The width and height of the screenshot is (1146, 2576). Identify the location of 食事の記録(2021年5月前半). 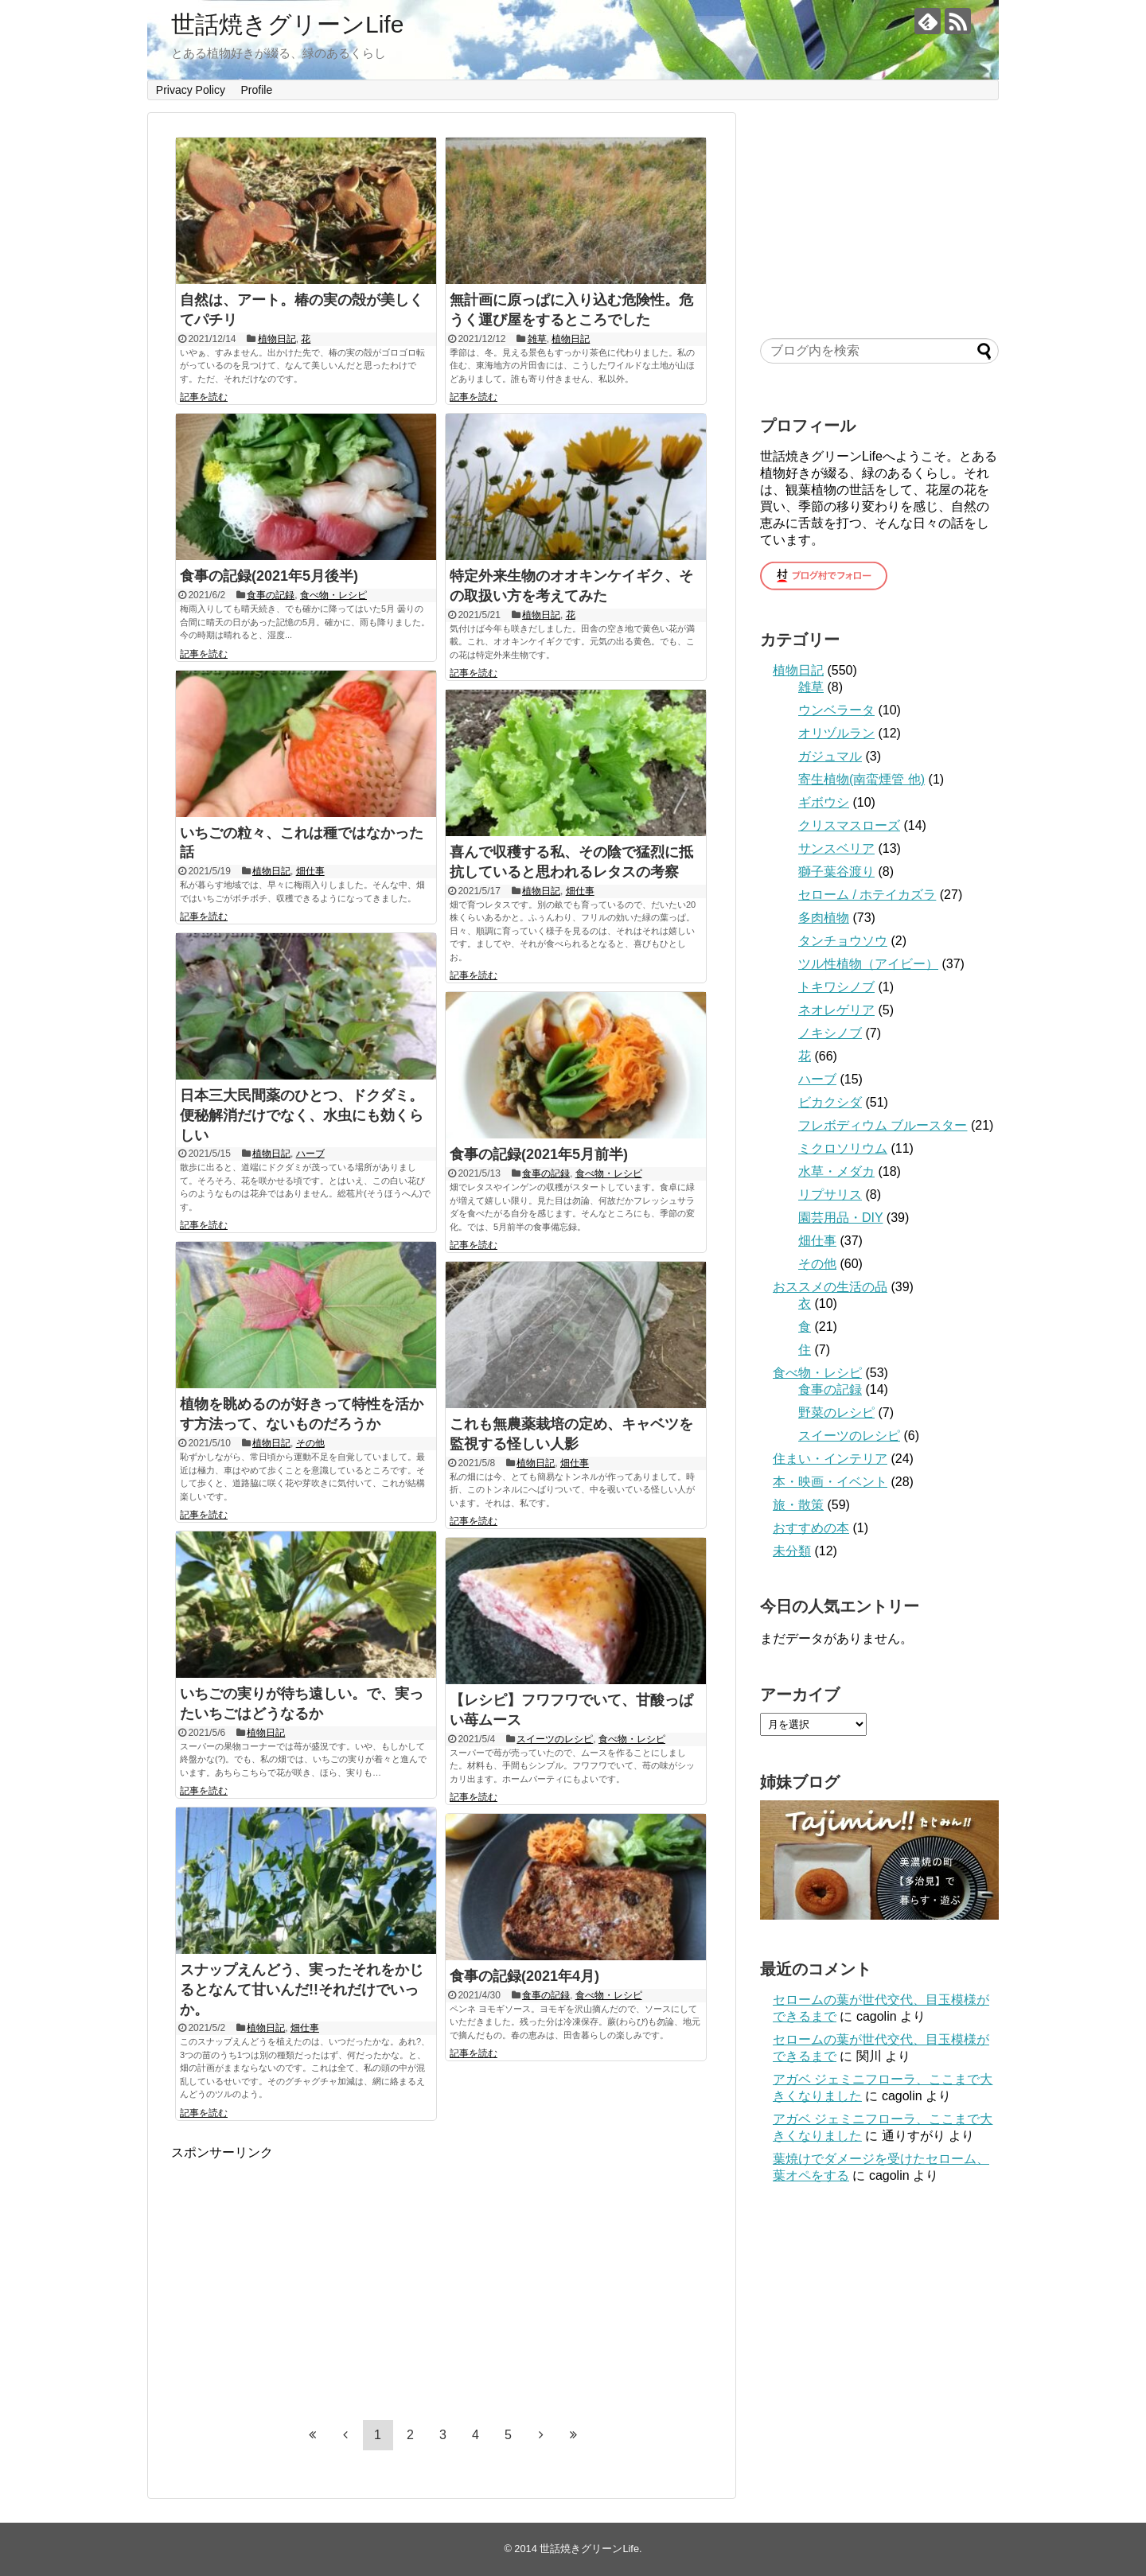
(539, 1154).